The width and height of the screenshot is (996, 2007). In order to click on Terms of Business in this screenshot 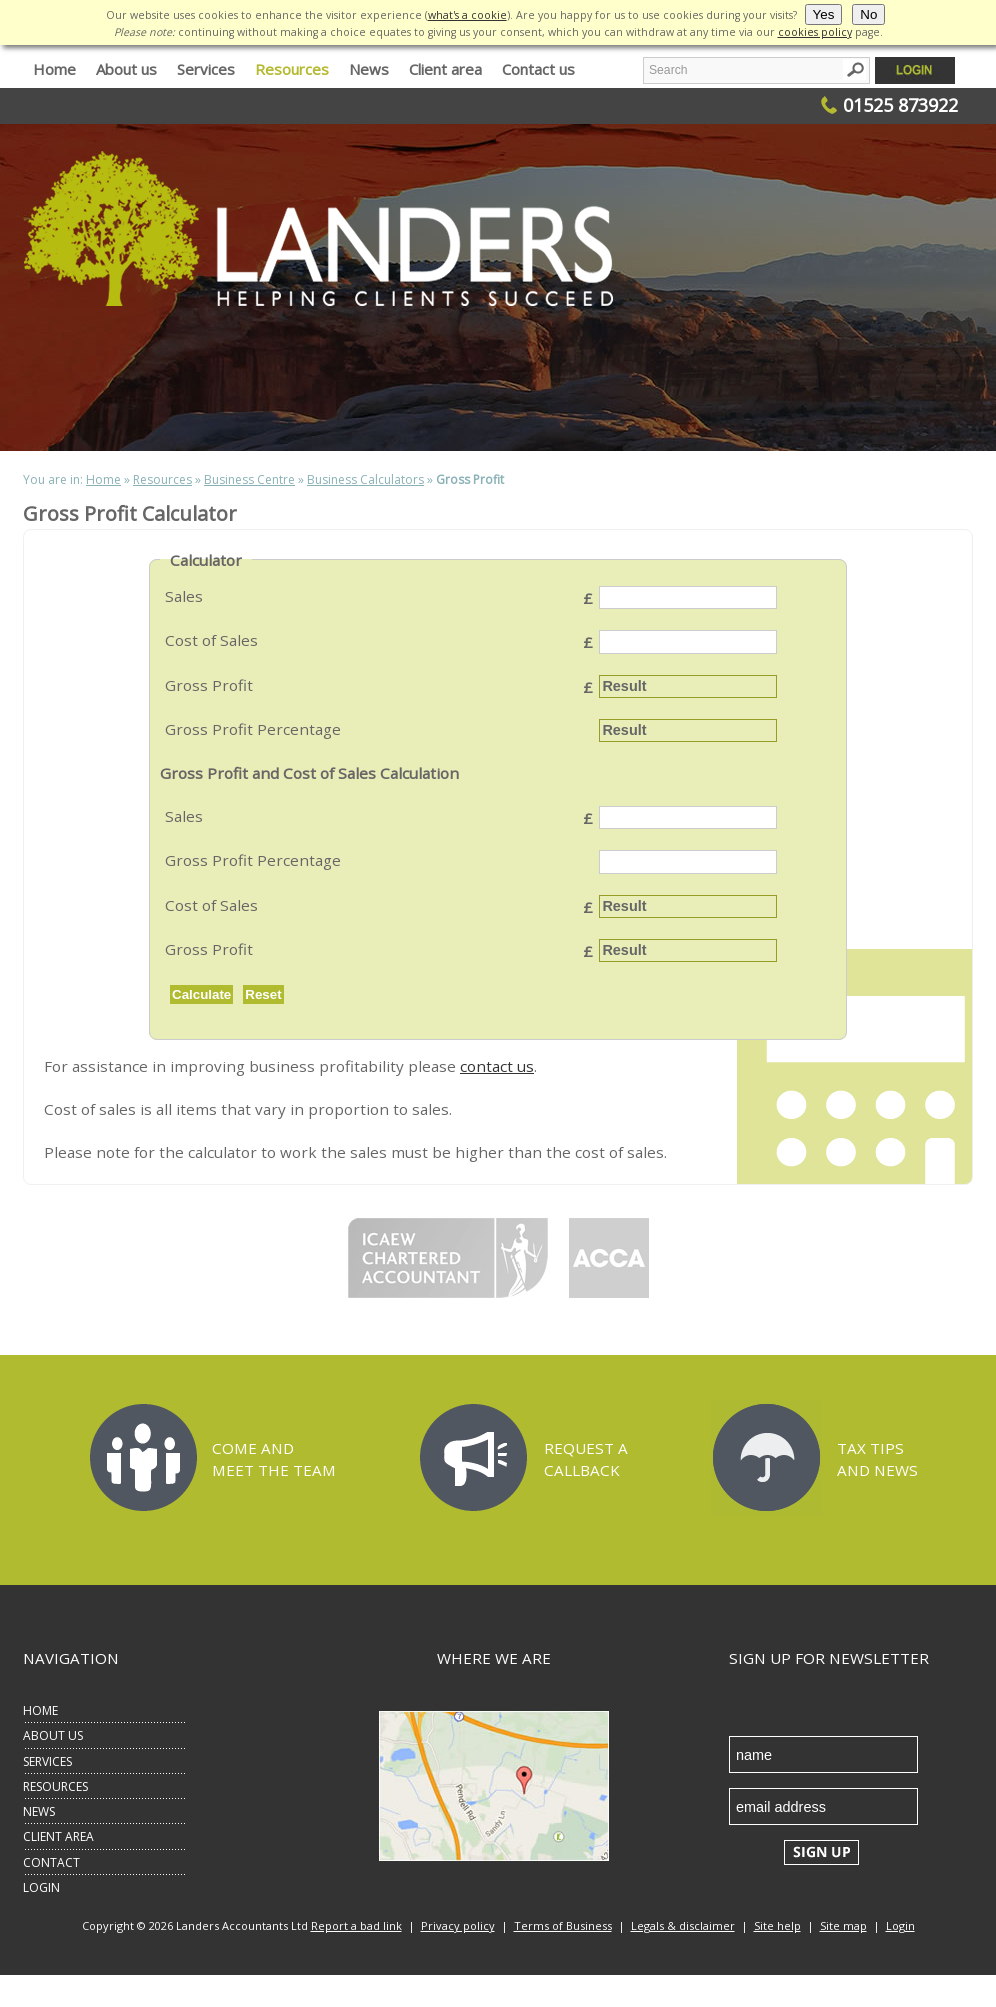, I will do `click(563, 1925)`.